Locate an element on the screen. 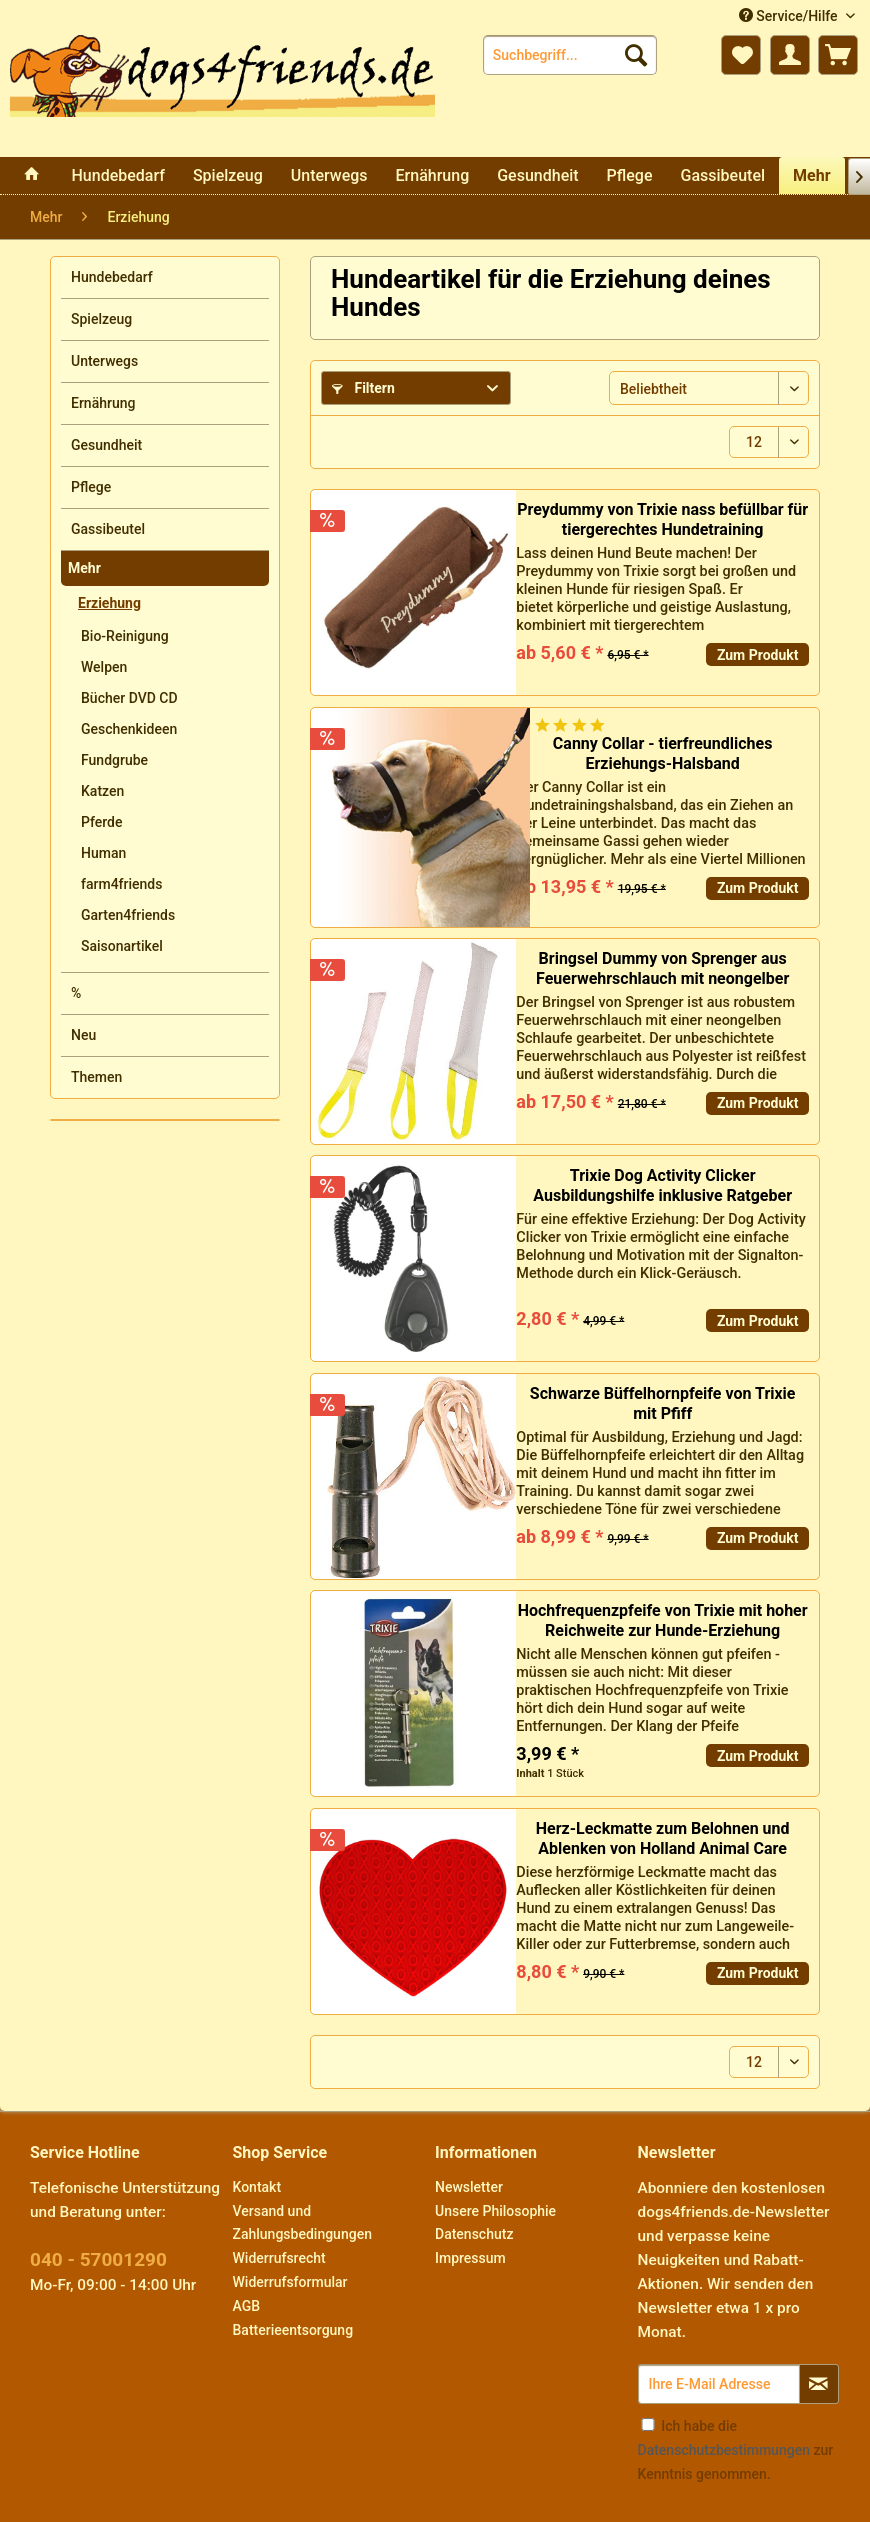 The width and height of the screenshot is (870, 2522). Pflege is located at coordinates (91, 487).